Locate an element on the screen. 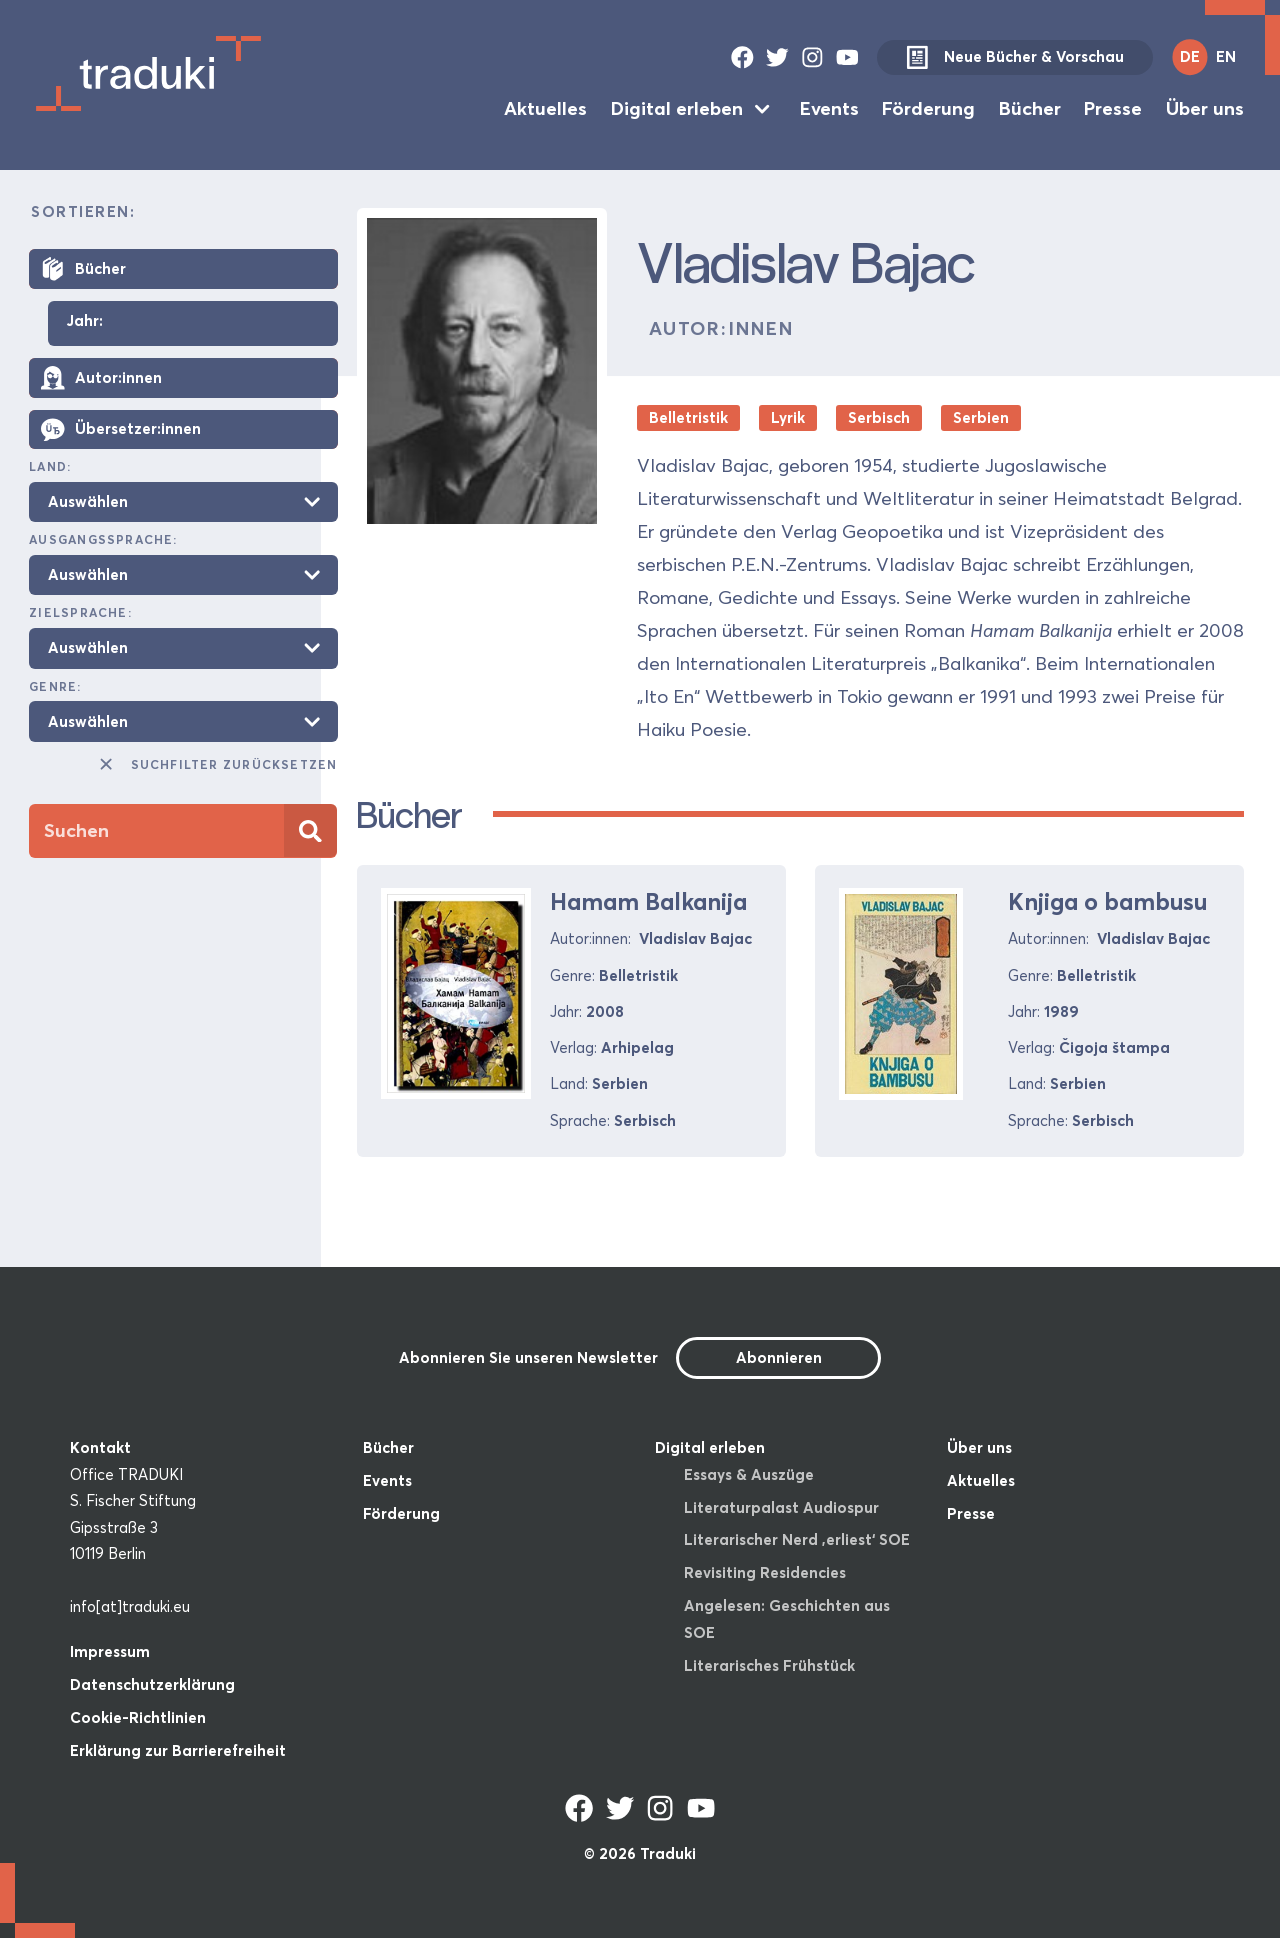 This screenshot has width=1280, height=1938. Suchfilter zurücksetzen is located at coordinates (217, 764).